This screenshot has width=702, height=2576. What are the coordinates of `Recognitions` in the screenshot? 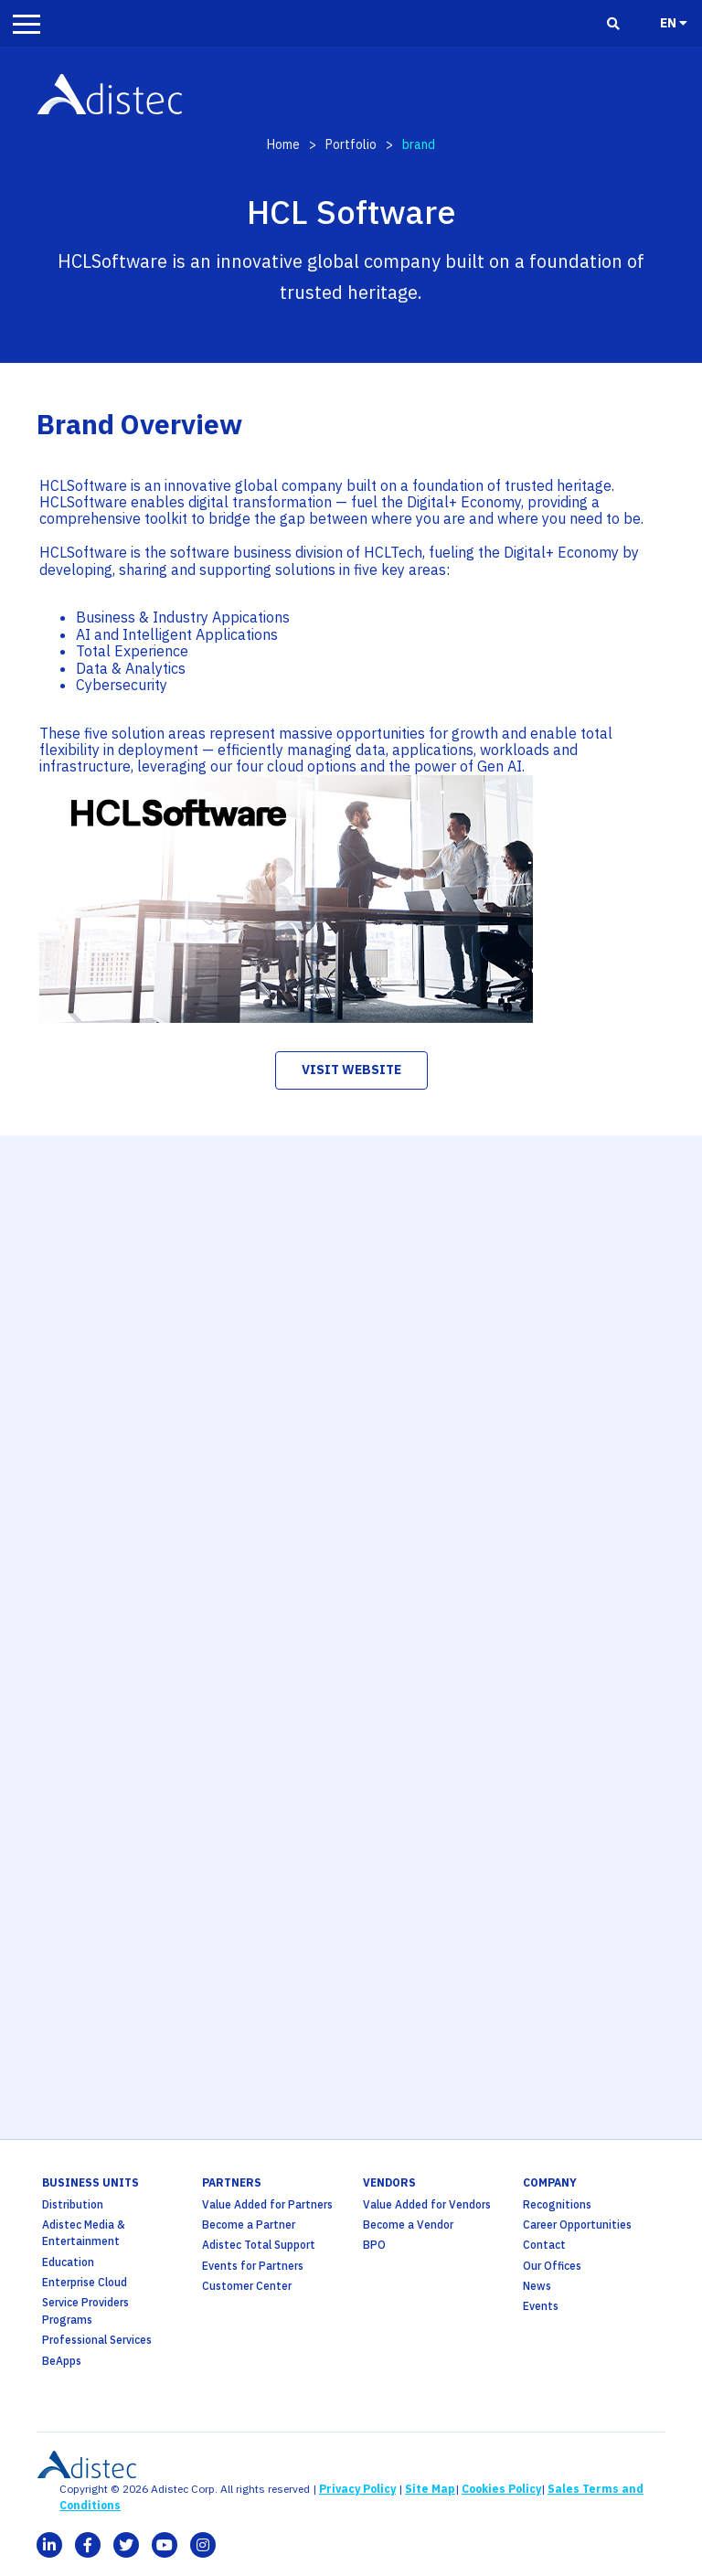 It's located at (557, 2204).